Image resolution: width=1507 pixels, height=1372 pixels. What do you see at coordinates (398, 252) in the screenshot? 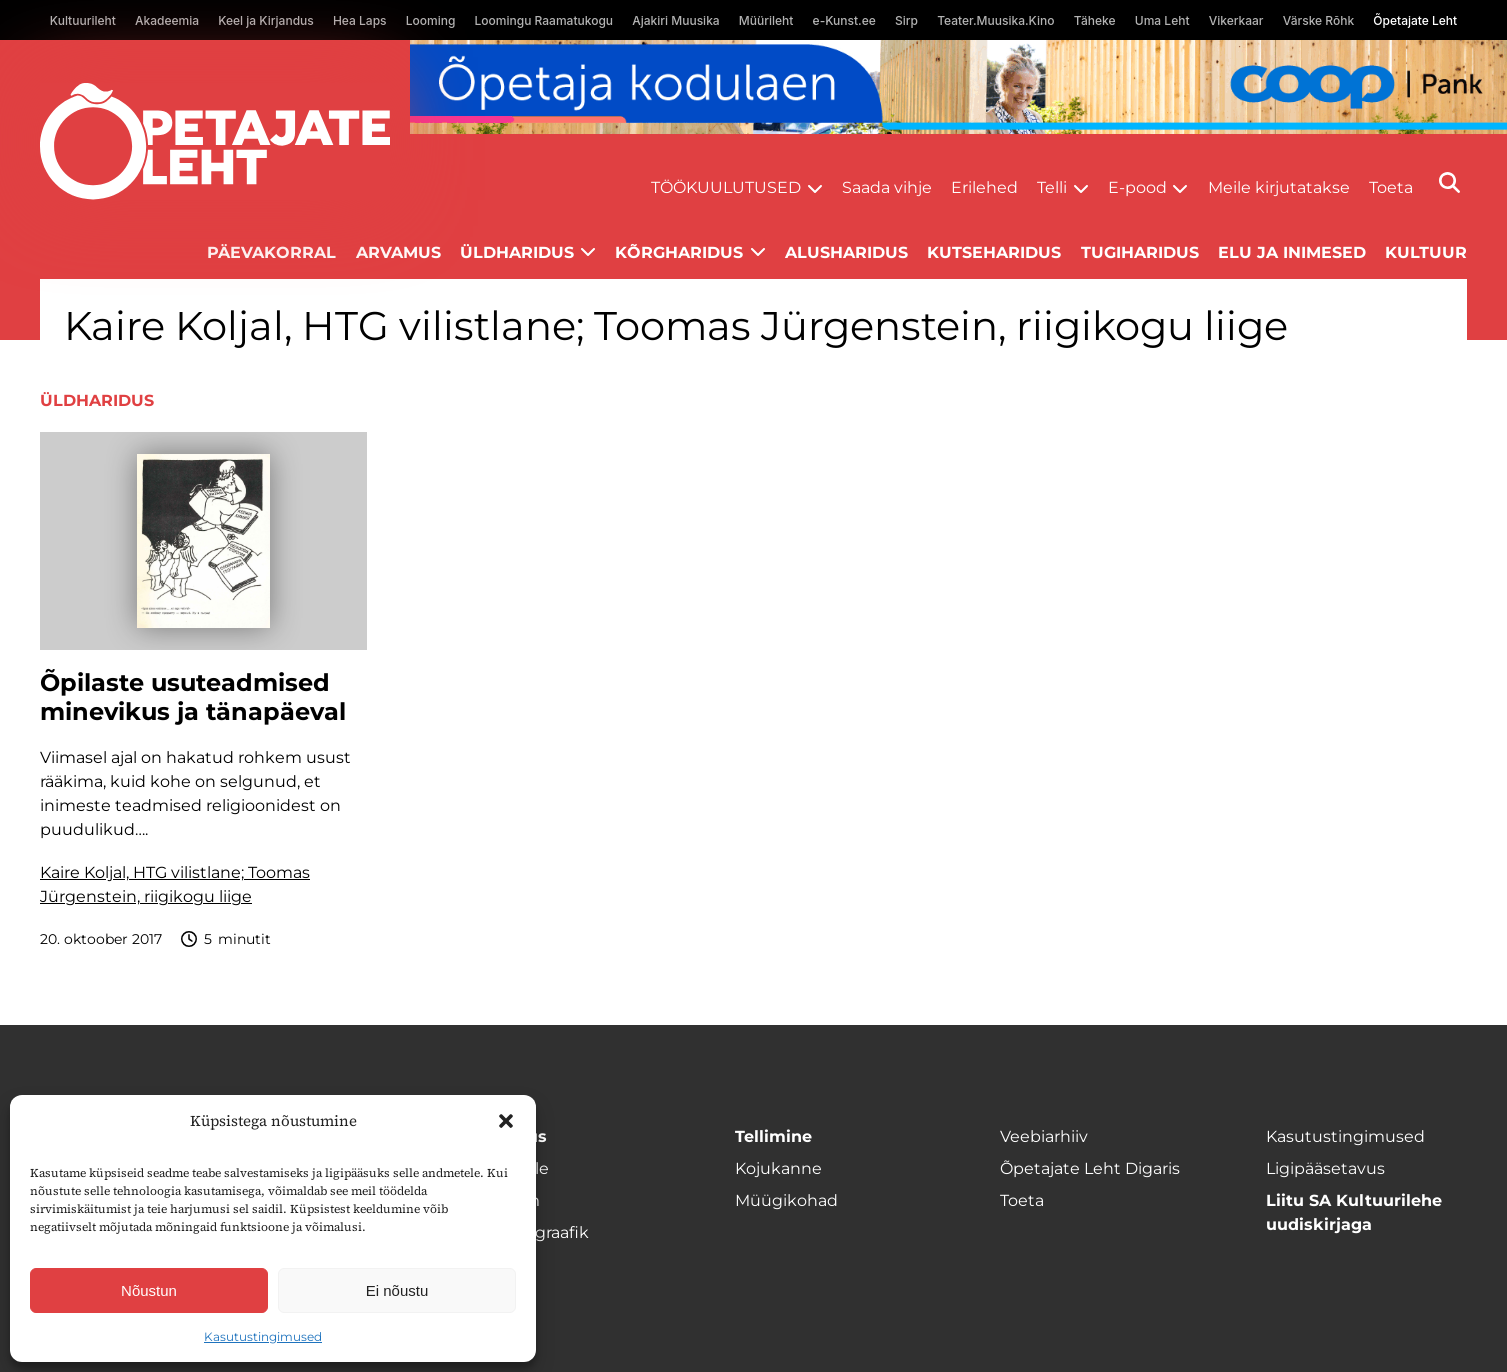
I see `Arvamus` at bounding box center [398, 252].